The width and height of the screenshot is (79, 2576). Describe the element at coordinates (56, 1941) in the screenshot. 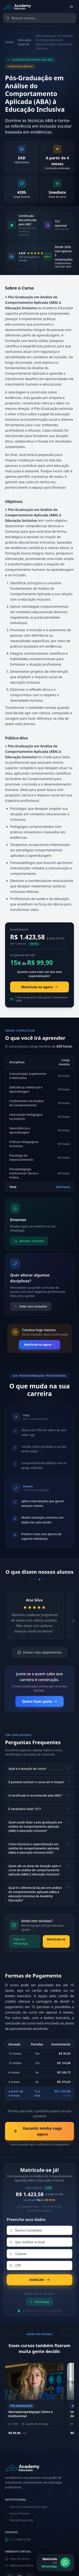

I see `Matricule-se →` at that location.